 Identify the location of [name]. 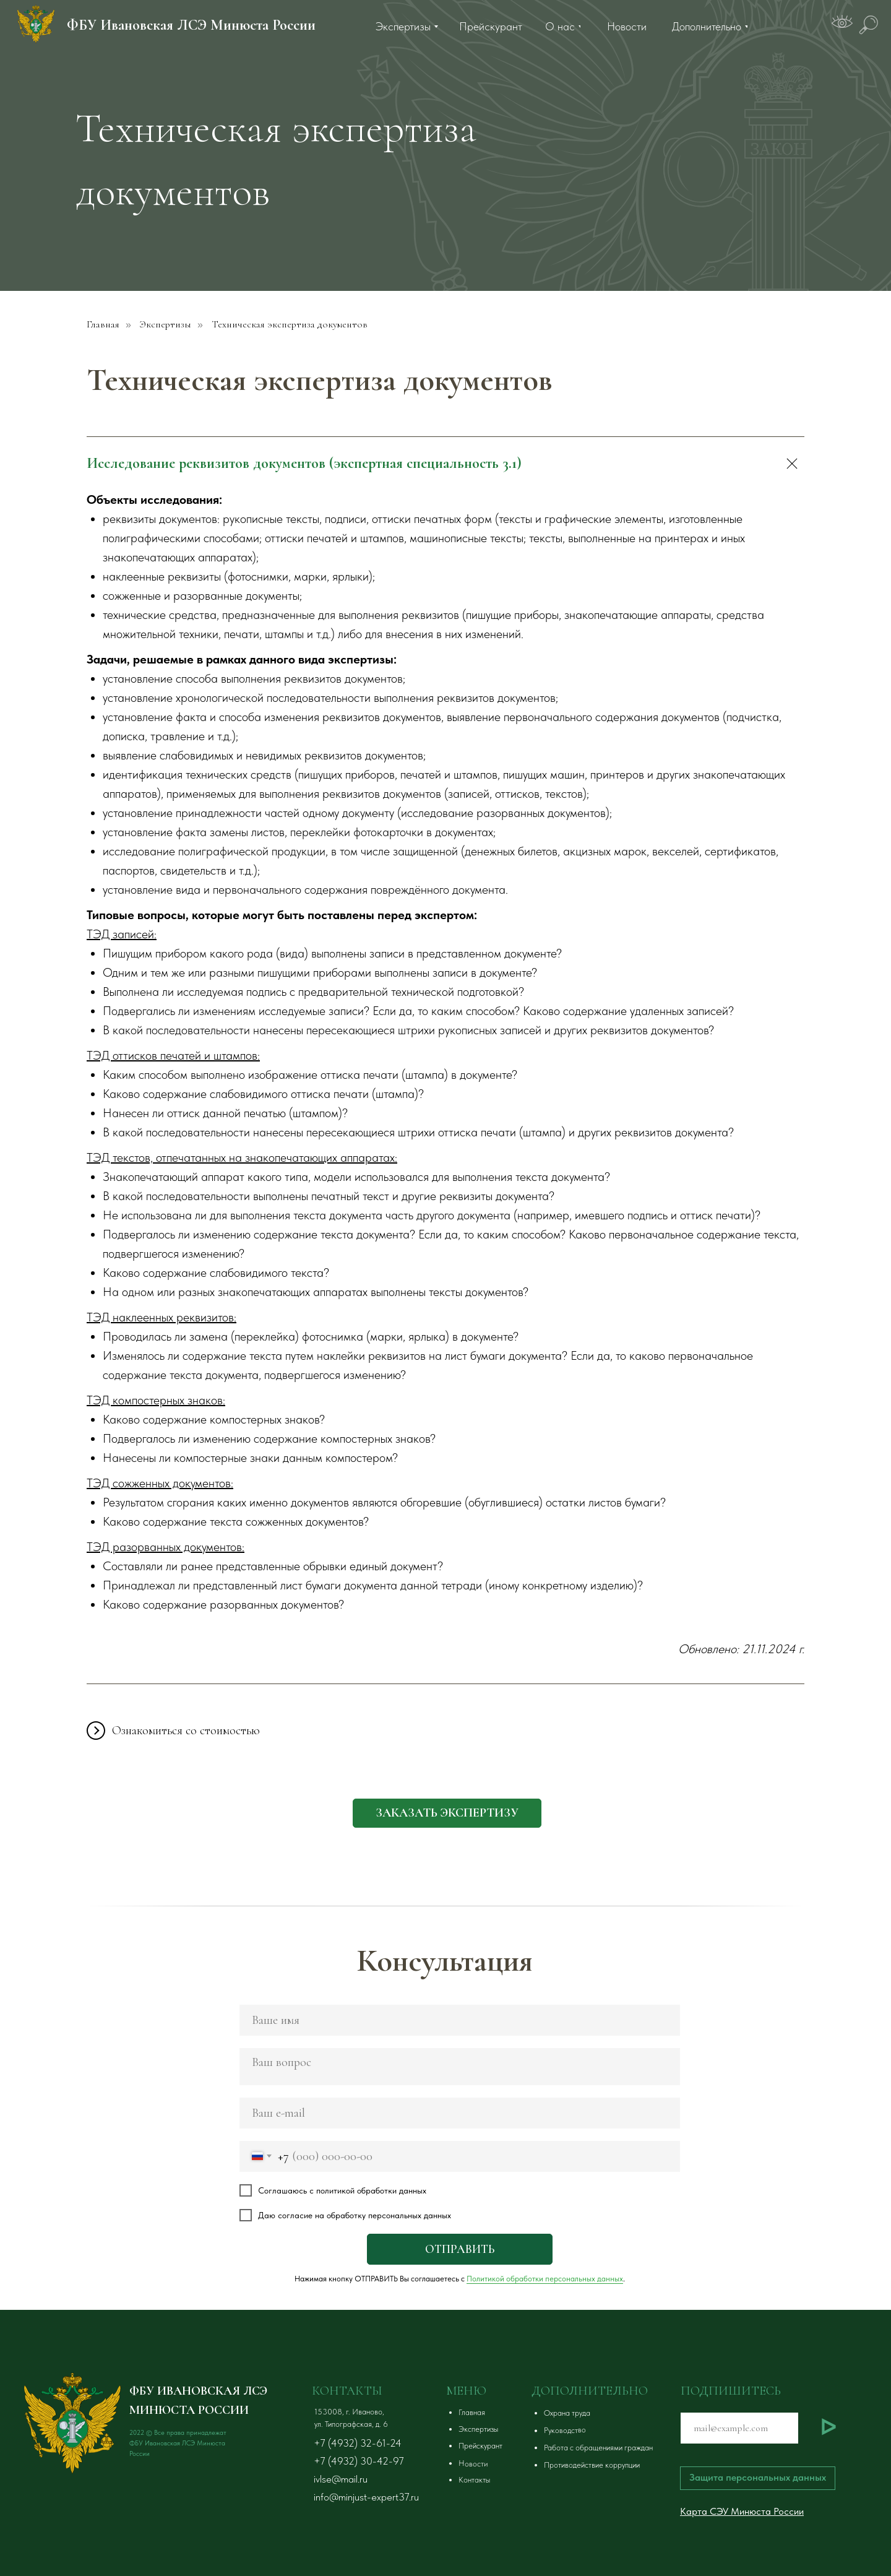
(459, 2020).